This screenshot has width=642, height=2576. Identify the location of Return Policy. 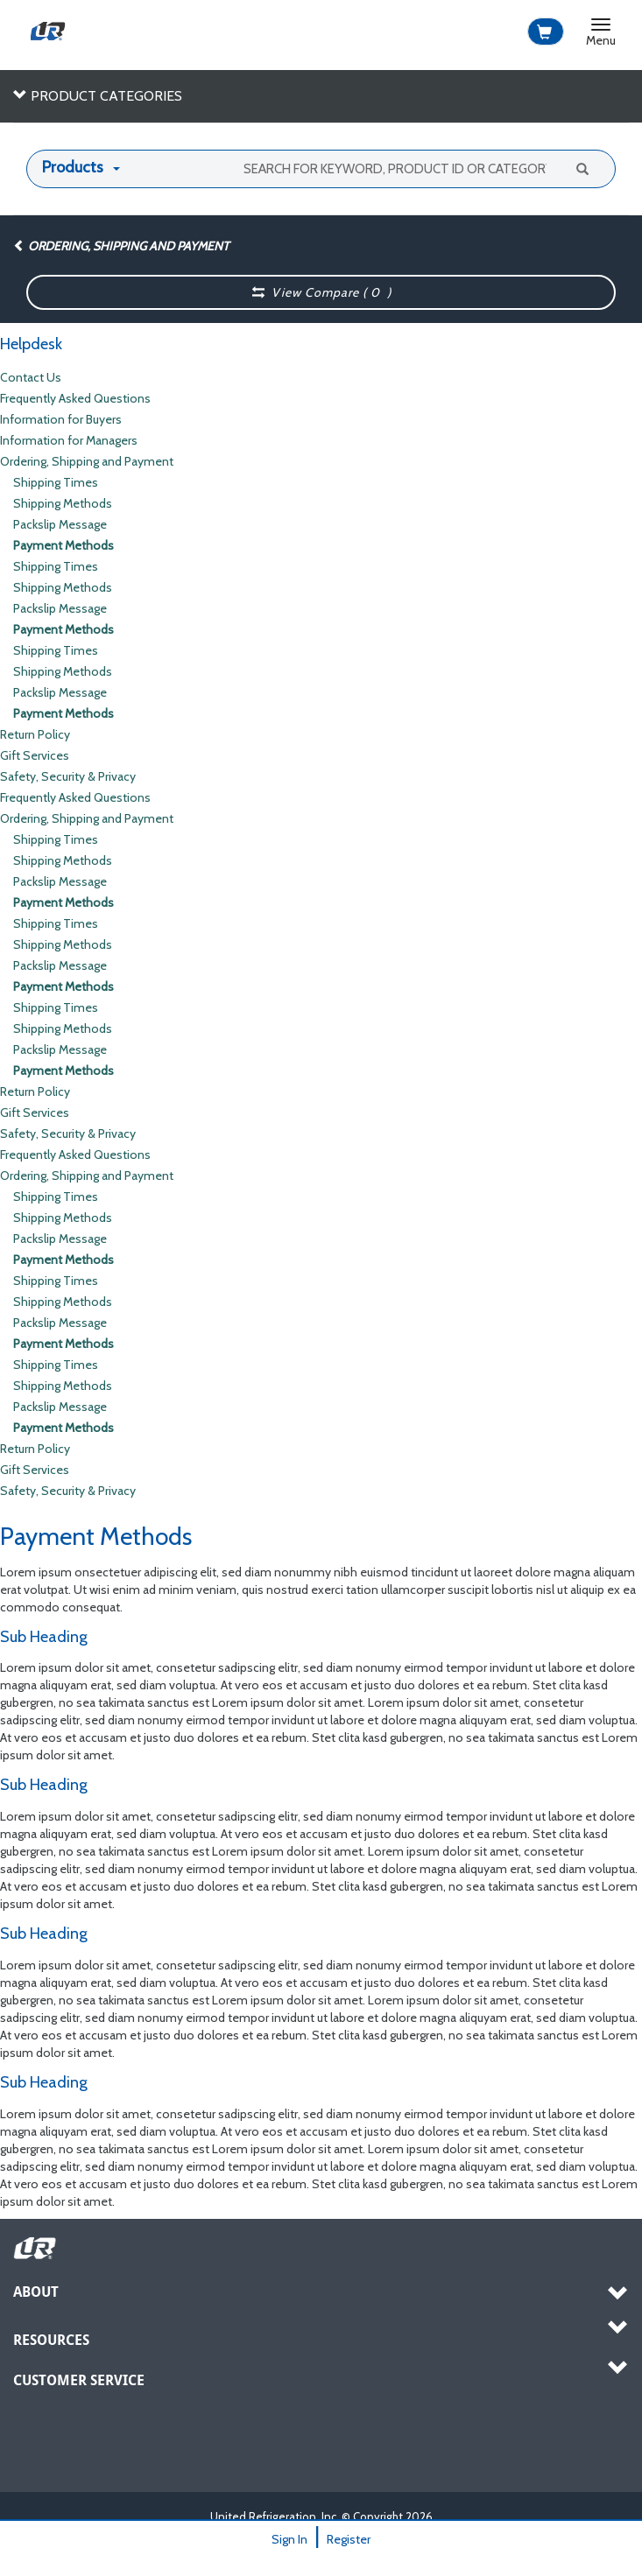
(35, 734).